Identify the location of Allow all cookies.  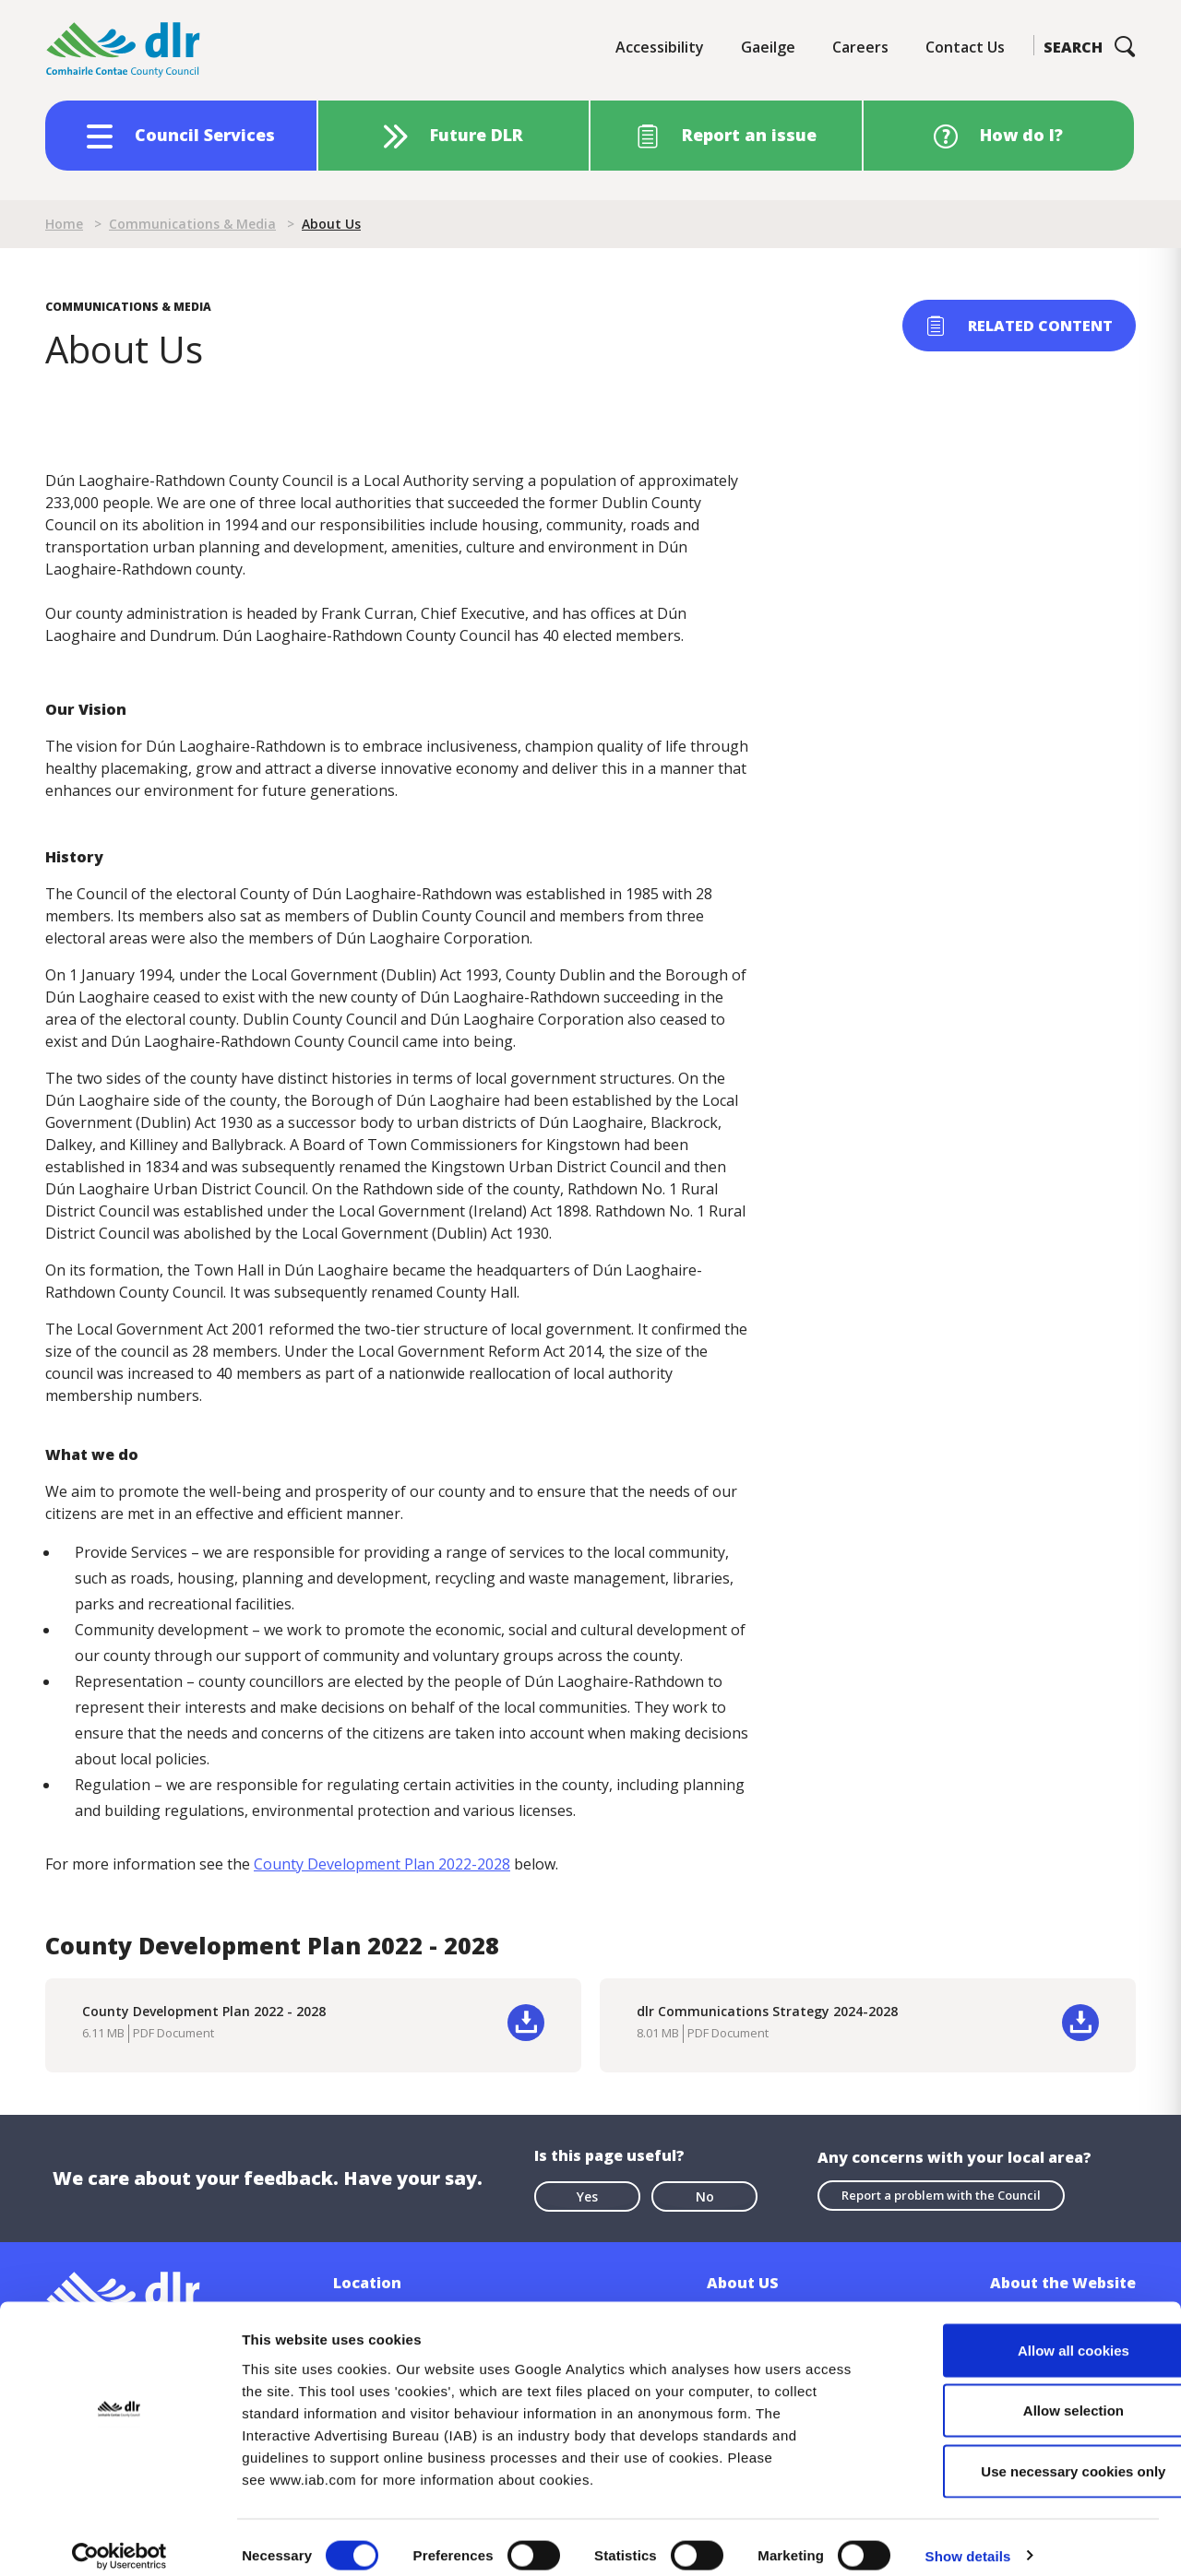
(1027, 2334).